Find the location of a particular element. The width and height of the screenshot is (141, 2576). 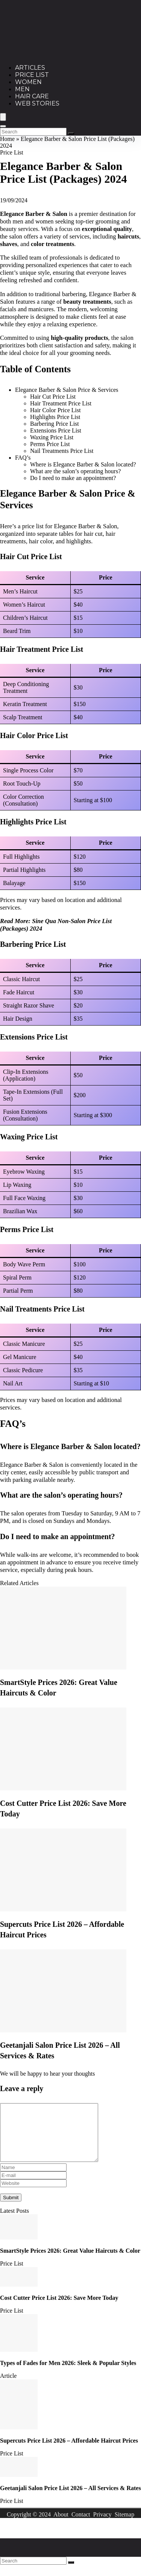

Hair Cut Price List is located at coordinates (53, 396).